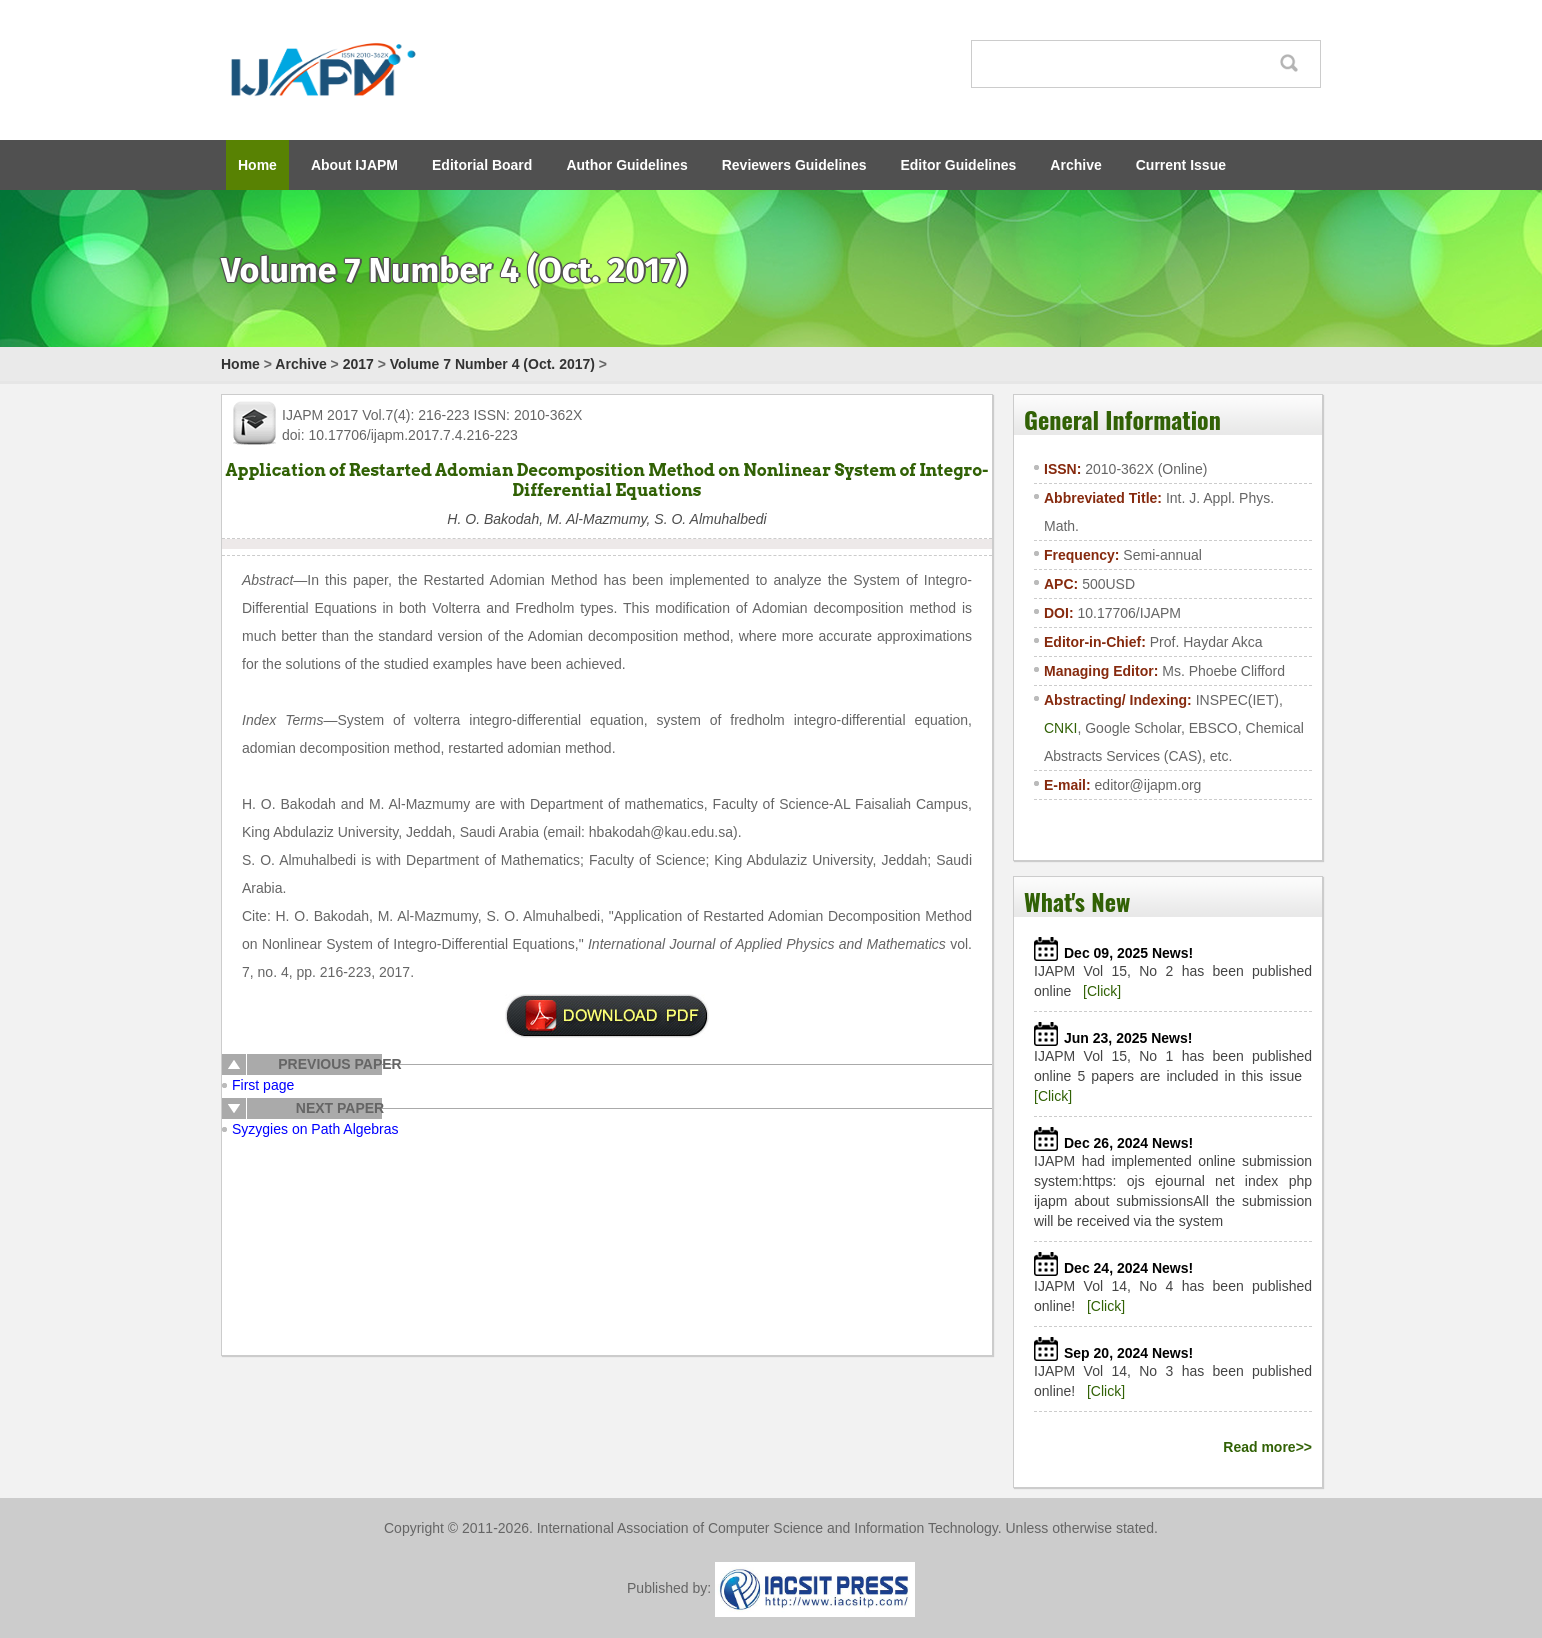 This screenshot has width=1542, height=1638. What do you see at coordinates (482, 165) in the screenshot?
I see `Editorial Board` at bounding box center [482, 165].